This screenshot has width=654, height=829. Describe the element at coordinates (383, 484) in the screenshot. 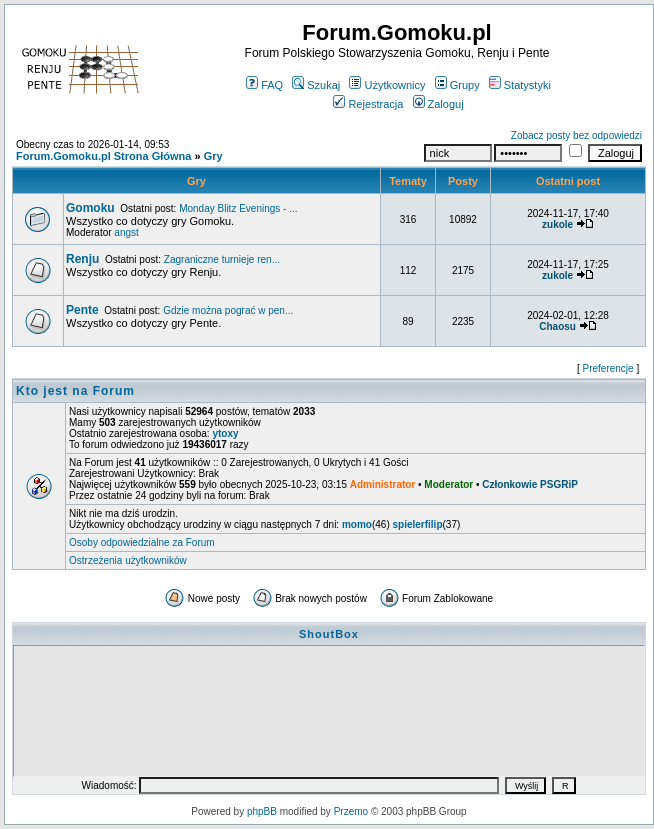

I see `Administrator` at that location.